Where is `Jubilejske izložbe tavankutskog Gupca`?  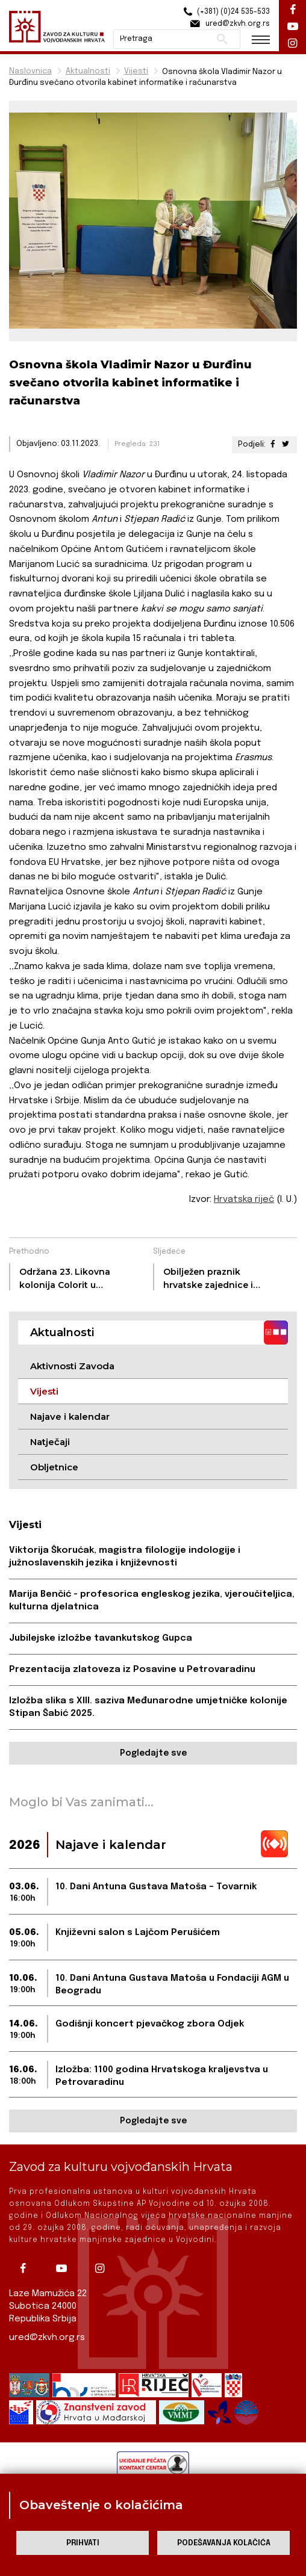
Jubilejske izložbe tavankutskog Gupca is located at coordinates (100, 1638).